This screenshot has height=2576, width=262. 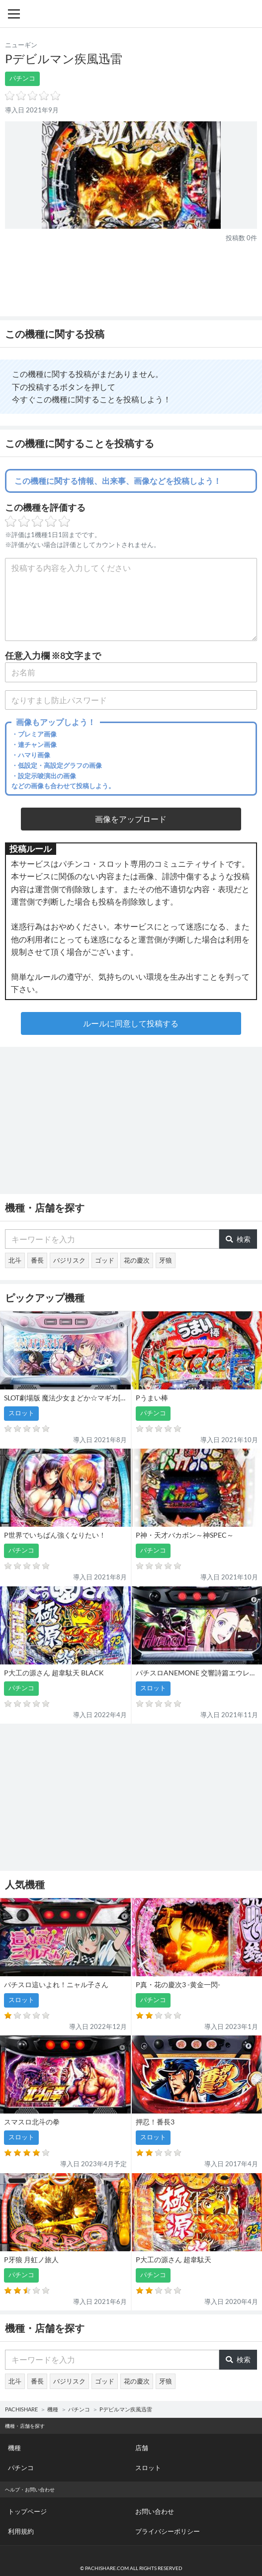 What do you see at coordinates (131, 13) in the screenshot?
I see `パチンコ・スロット・全国店舗の口コミ・評価｜パチシェア` at bounding box center [131, 13].